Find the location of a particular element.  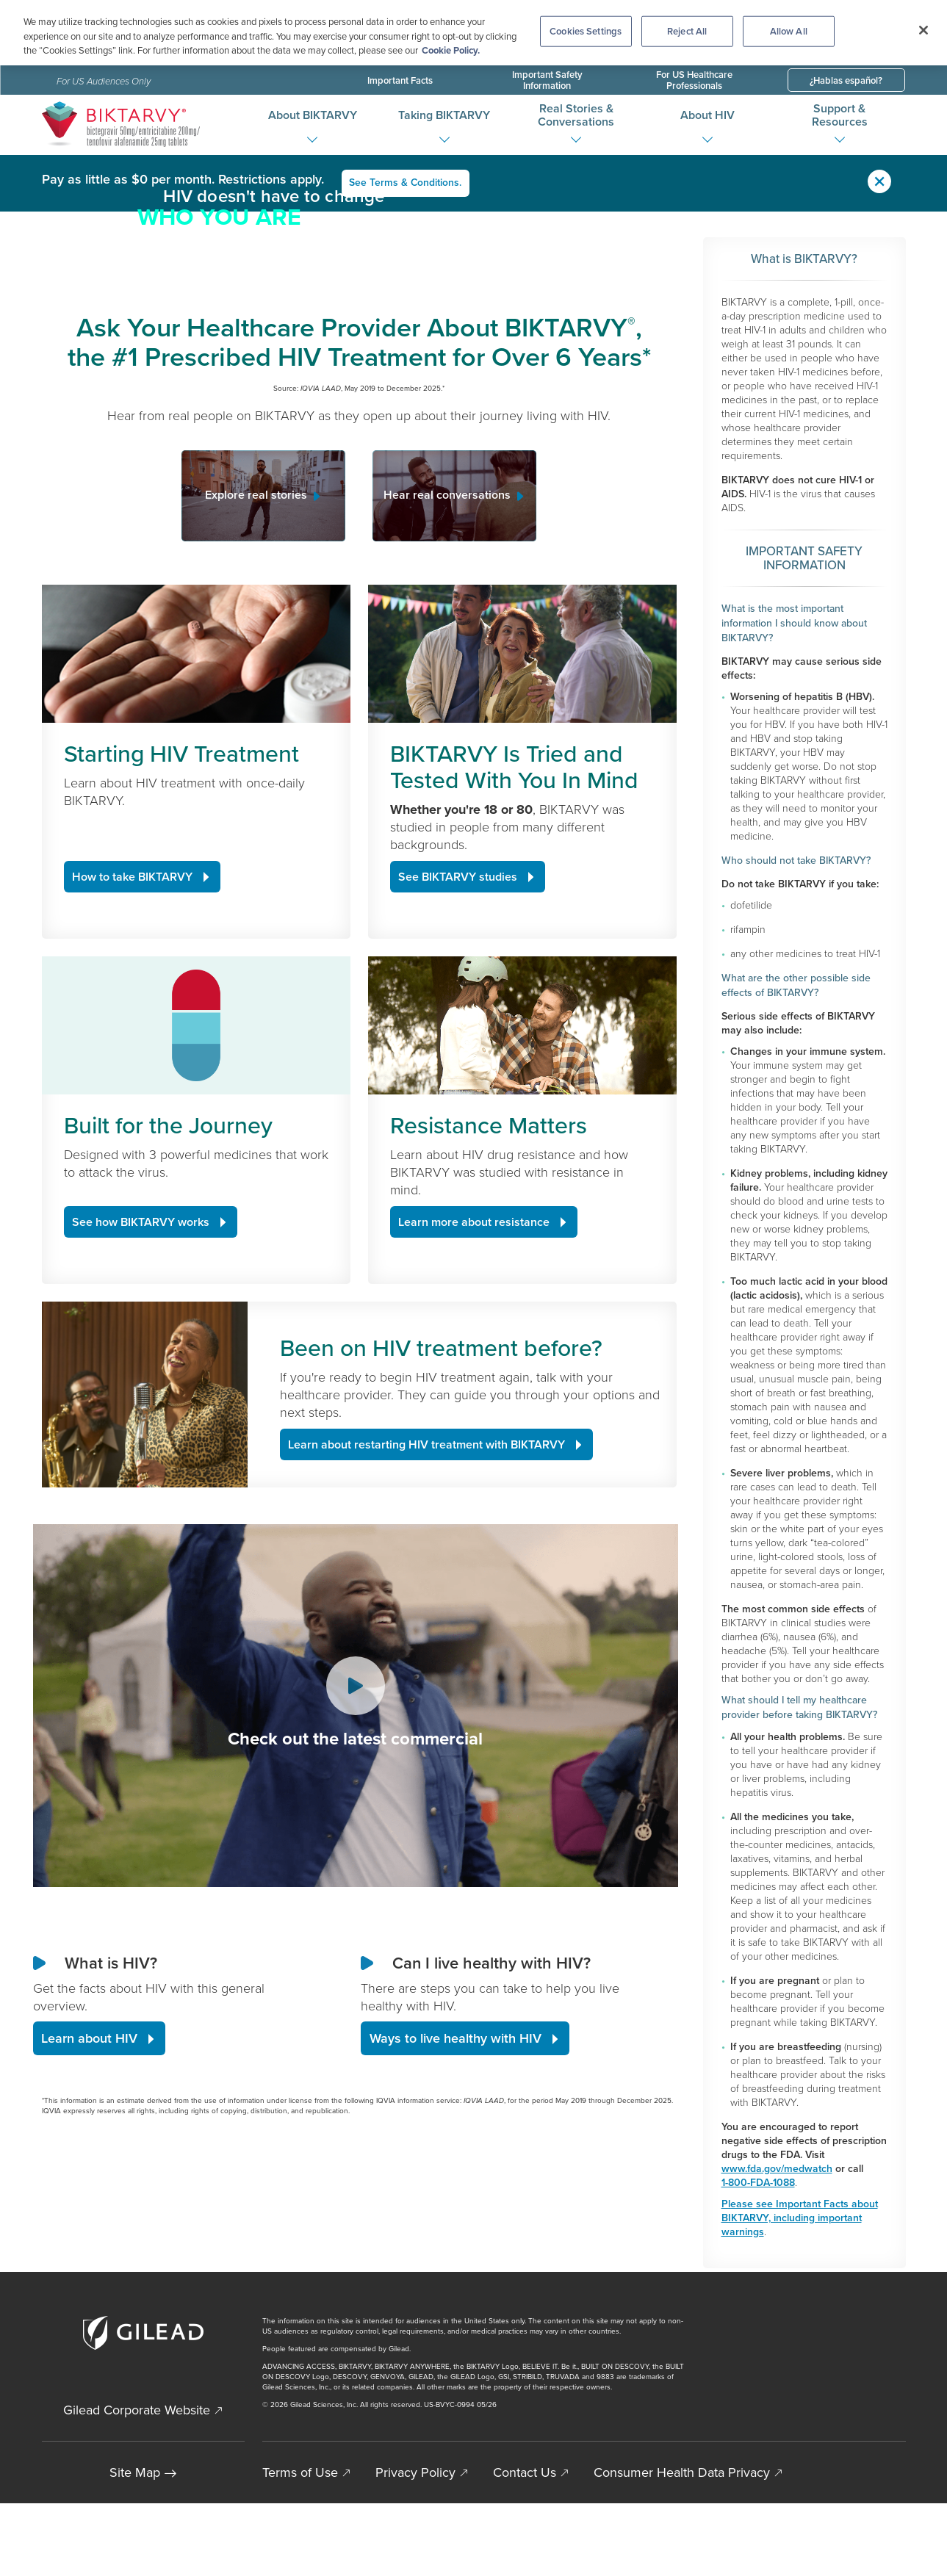

See BIKTARVY studies is located at coordinates (457, 1083).